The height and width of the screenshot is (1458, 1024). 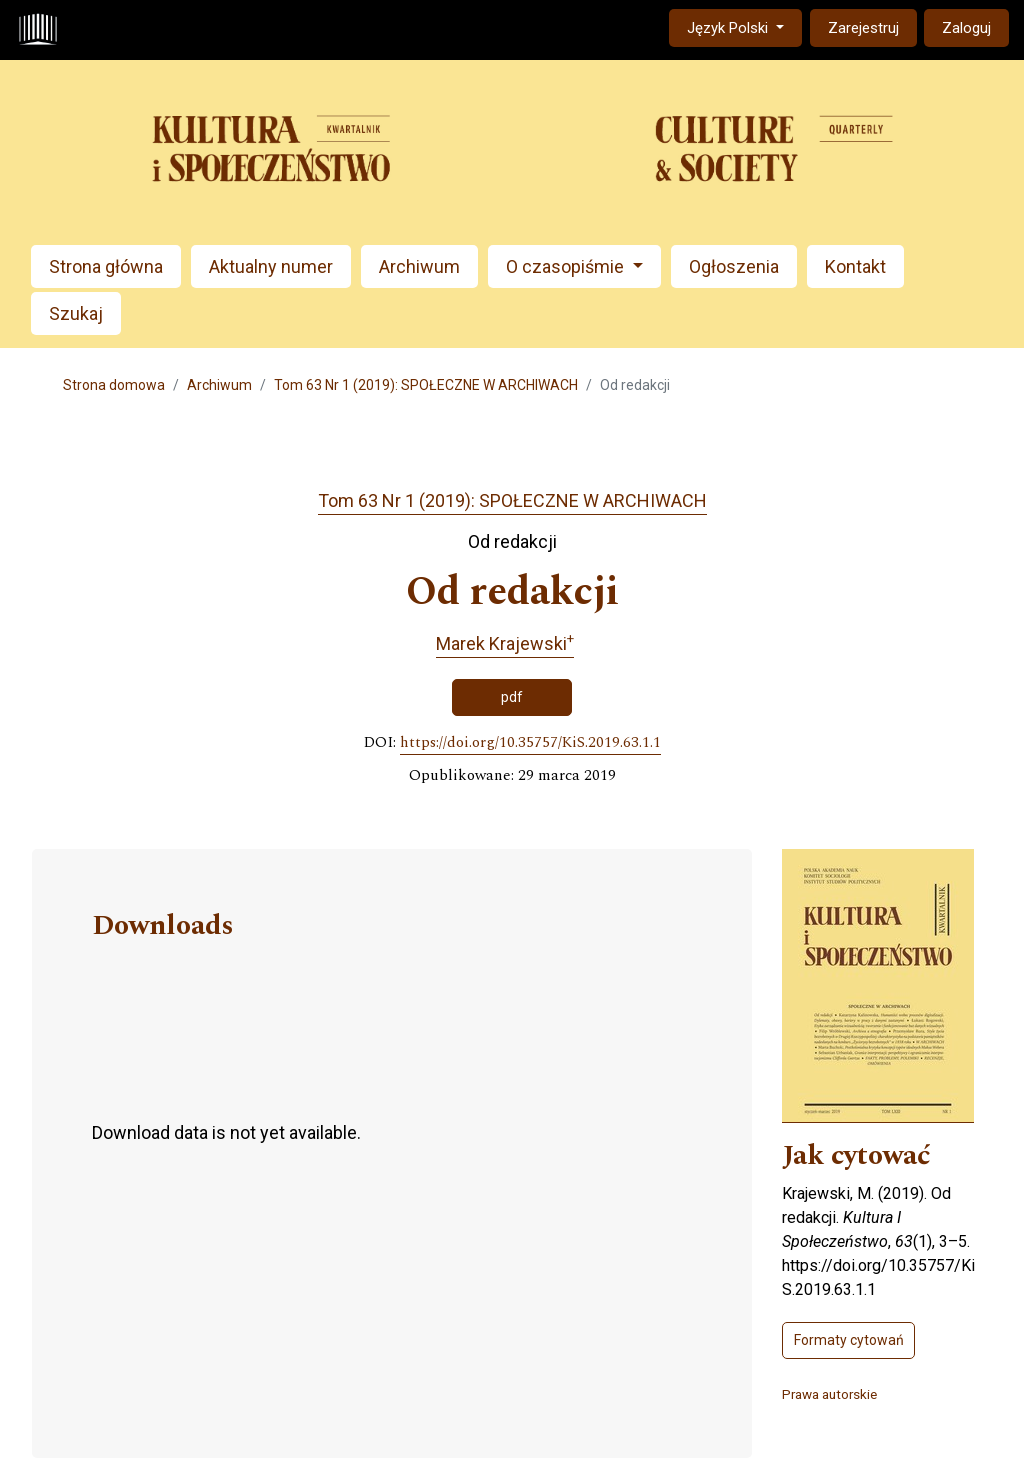 What do you see at coordinates (512, 697) in the screenshot?
I see `pdf` at bounding box center [512, 697].